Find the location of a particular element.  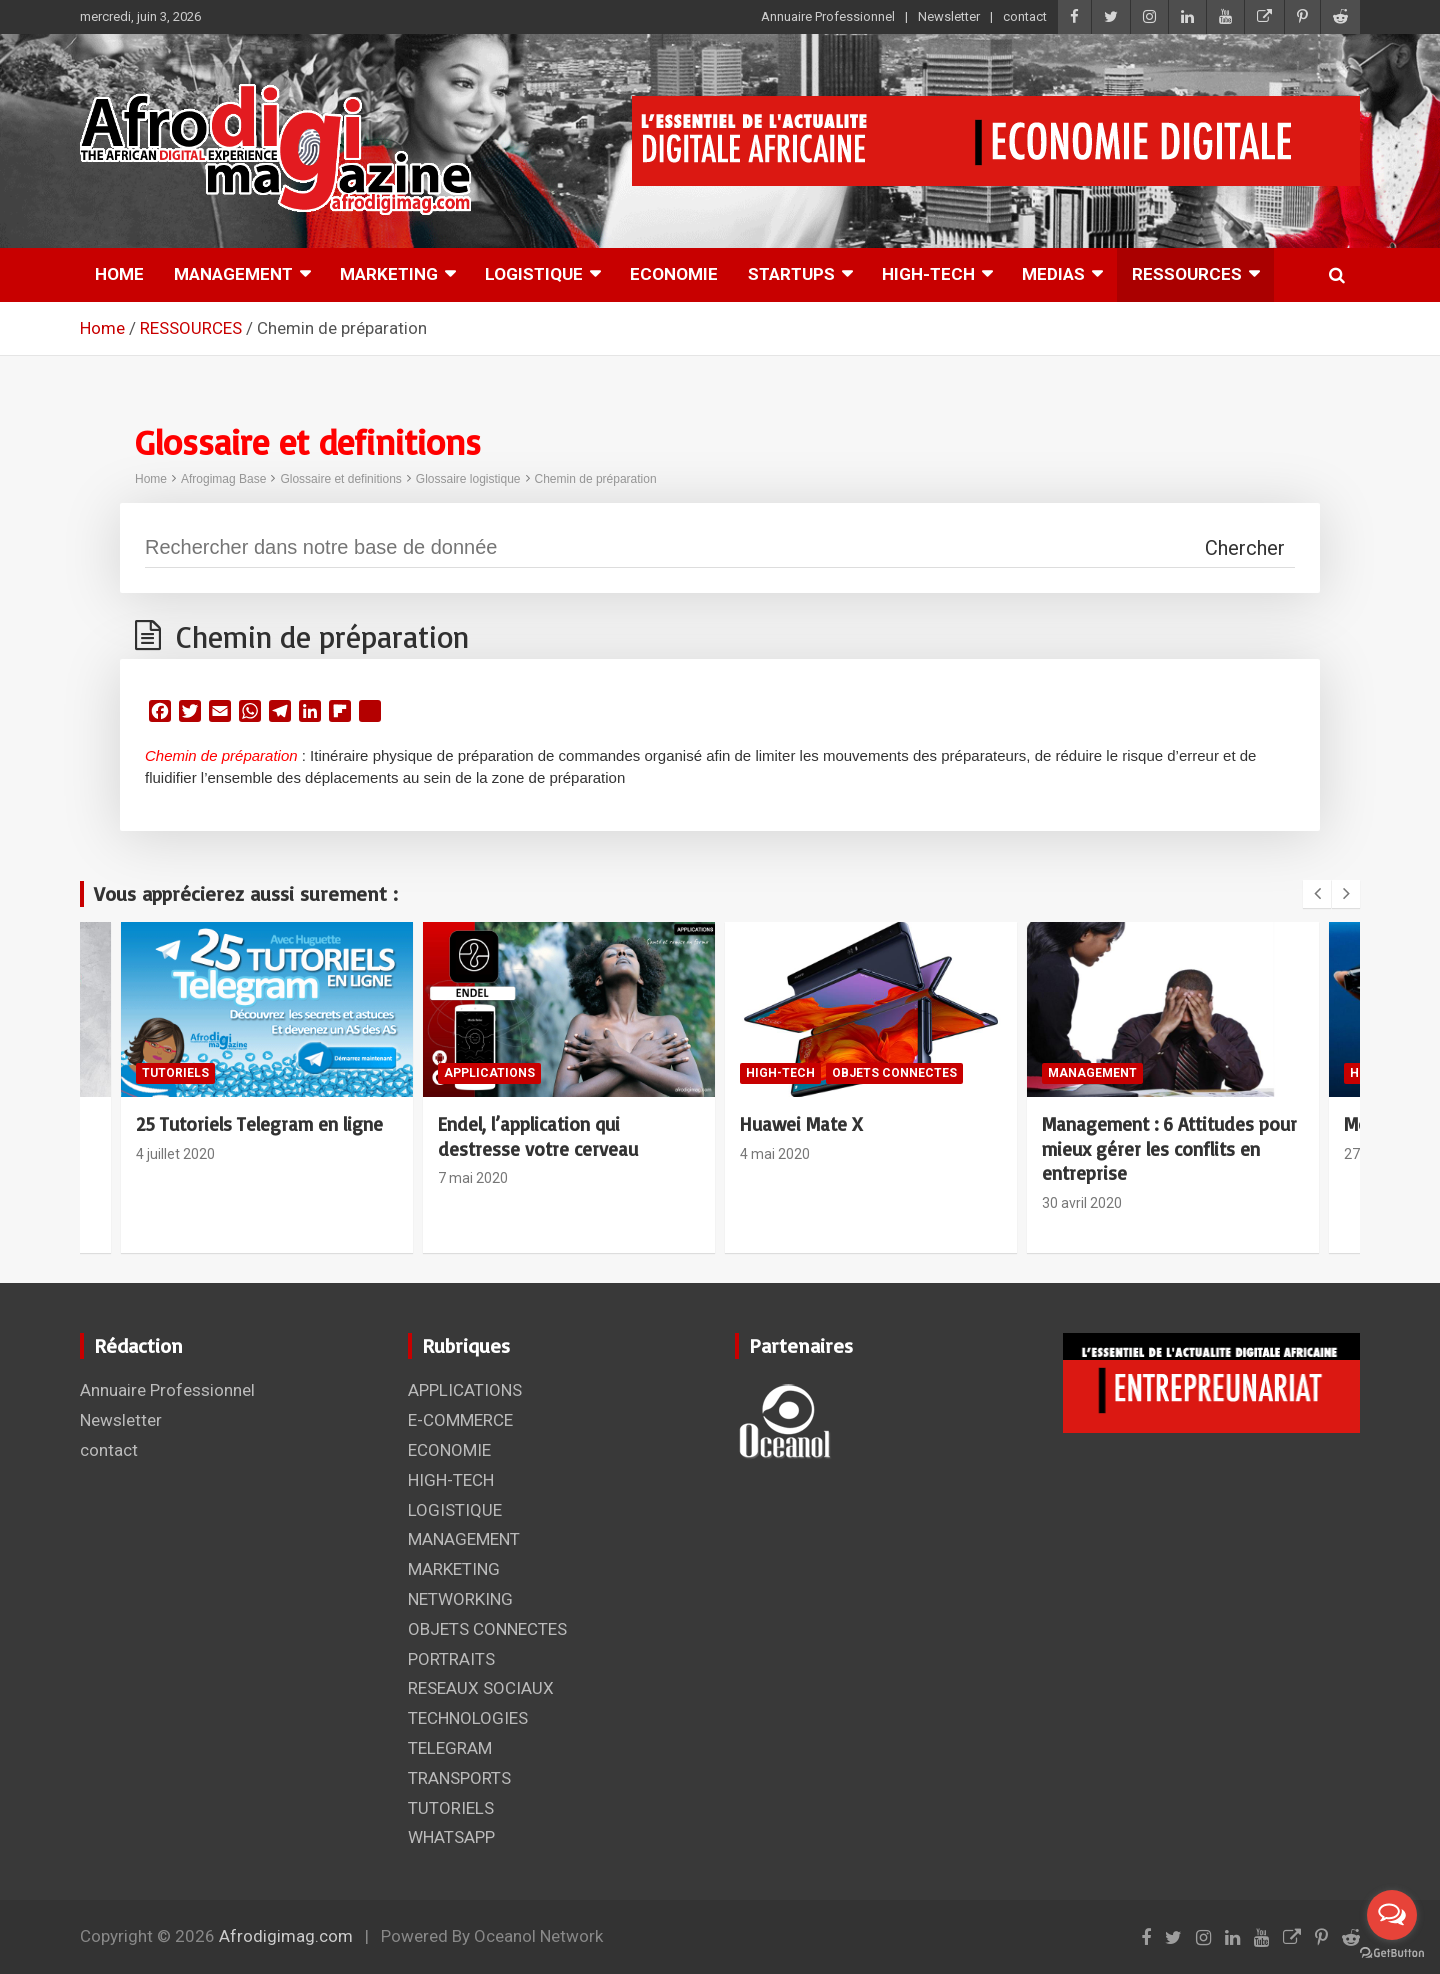

contact is located at coordinates (1025, 16).